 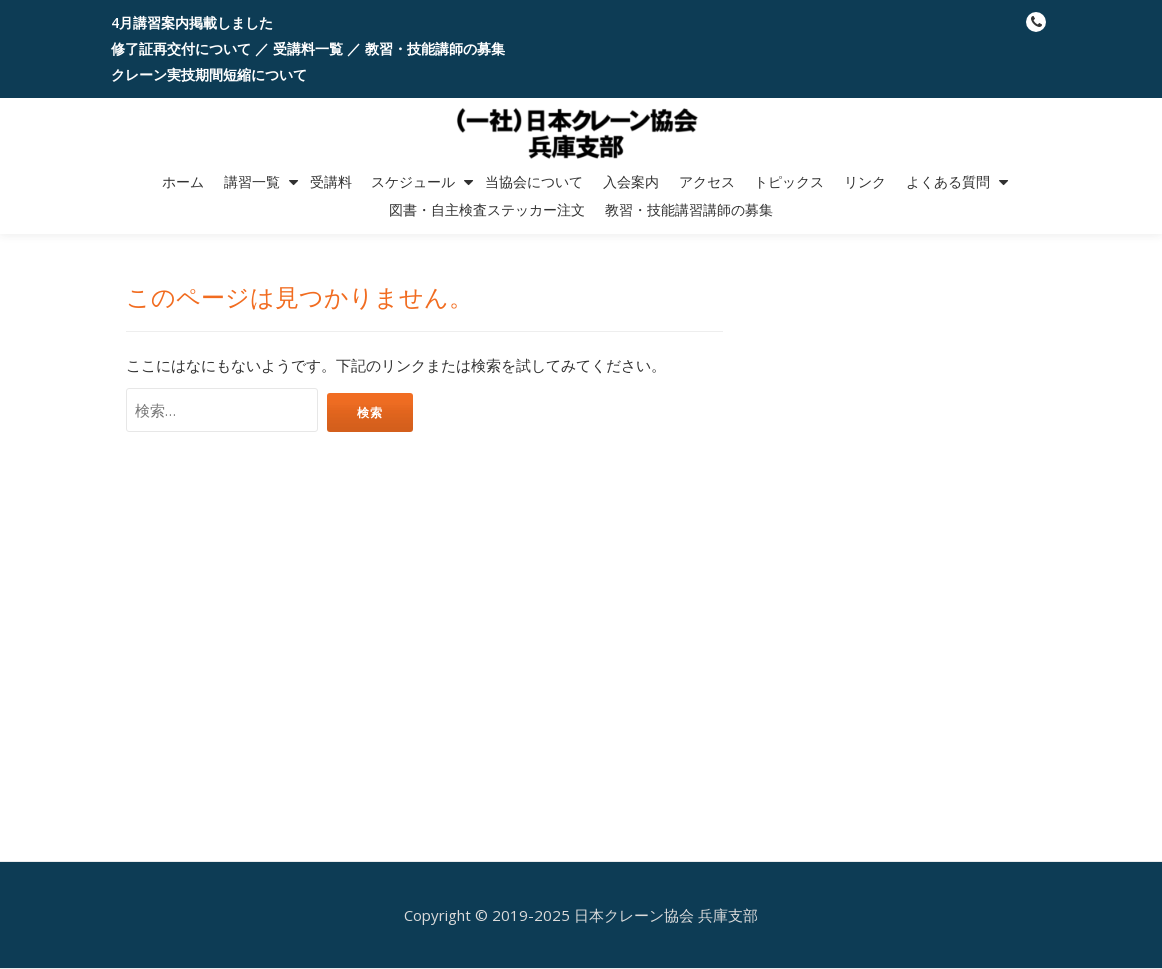 I want to click on 受講料, so click(x=331, y=182).